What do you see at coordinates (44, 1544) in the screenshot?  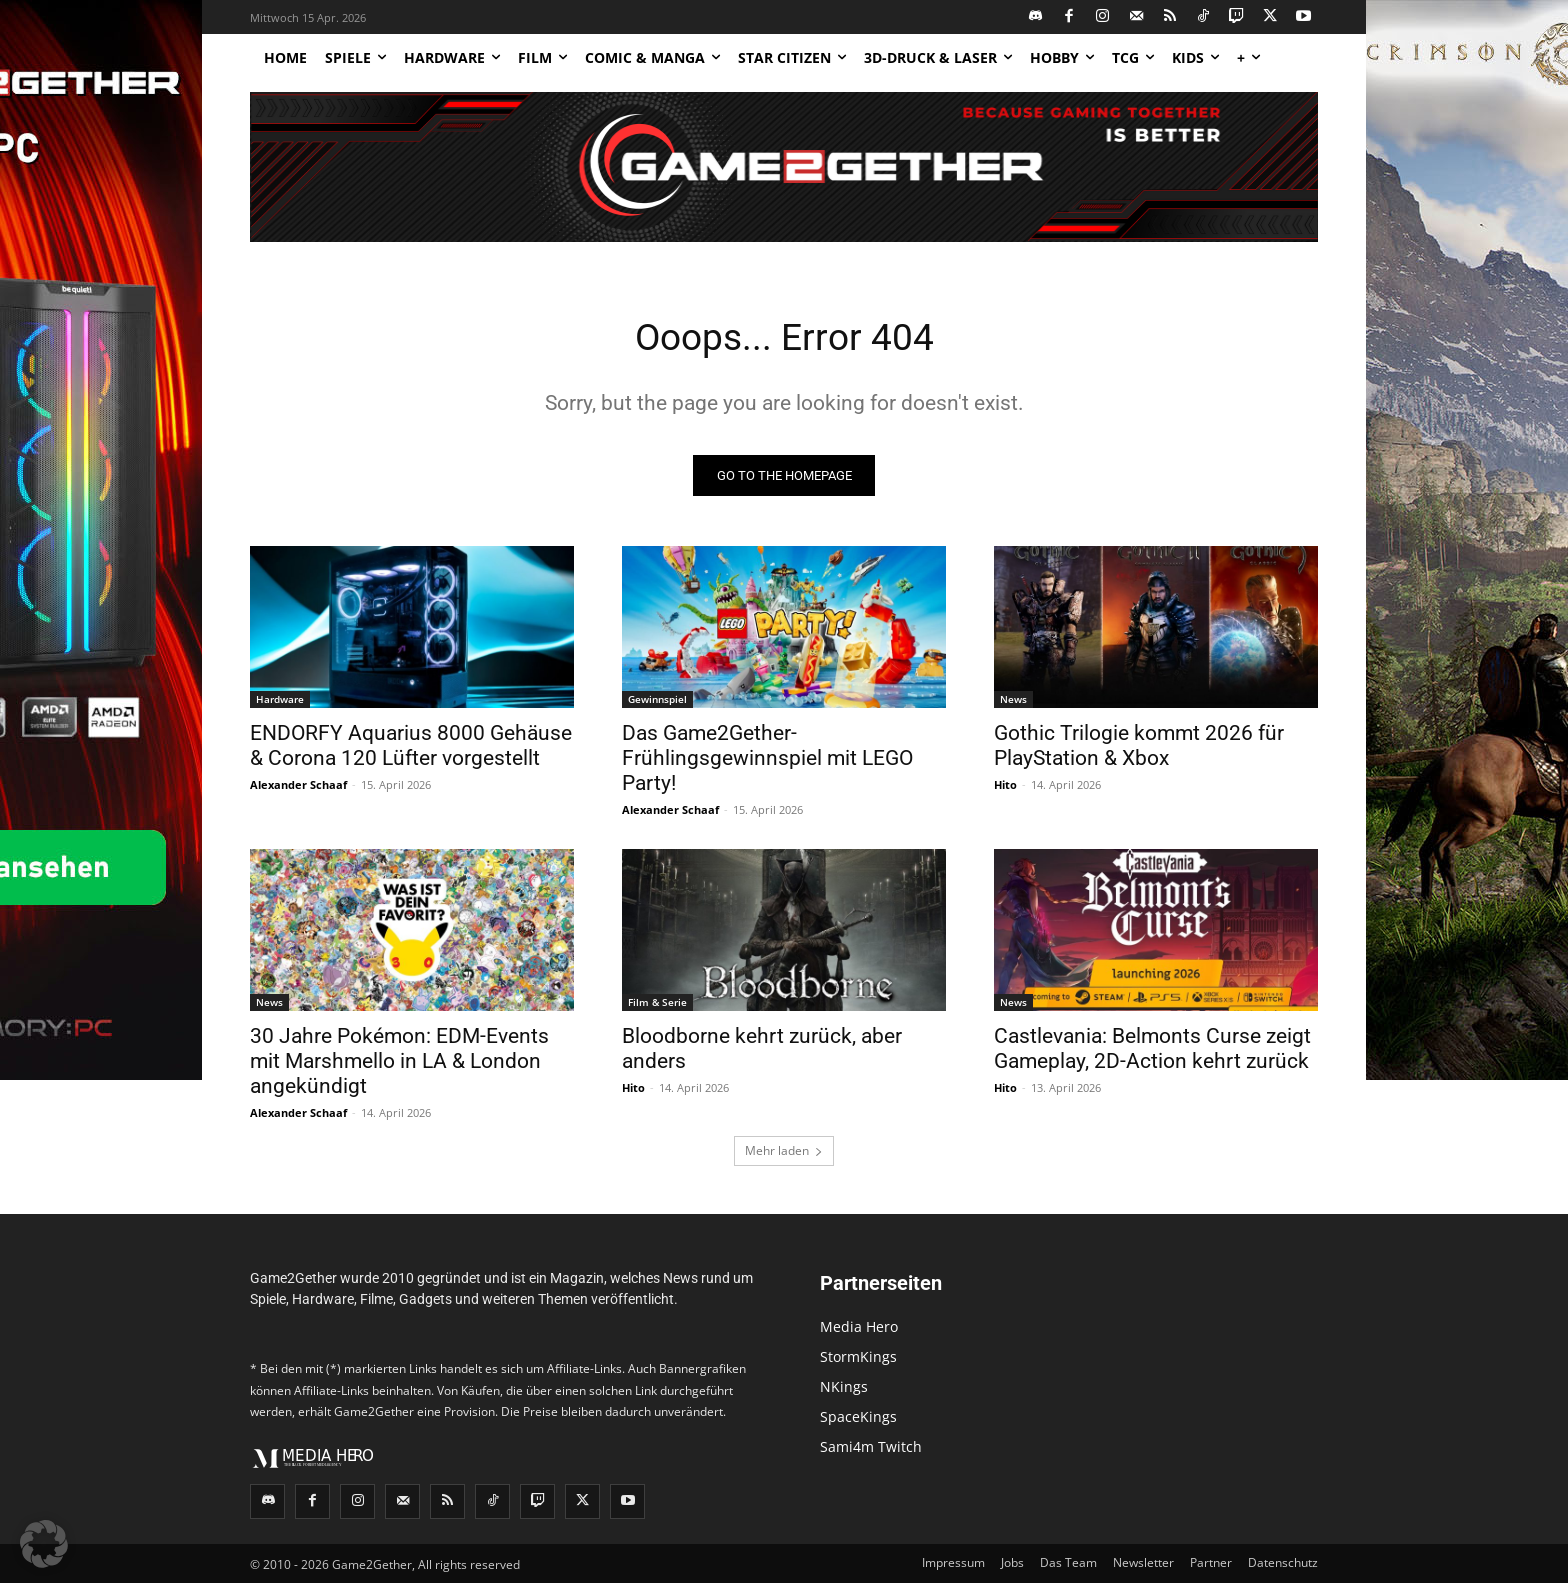 I see `[button]` at bounding box center [44, 1544].